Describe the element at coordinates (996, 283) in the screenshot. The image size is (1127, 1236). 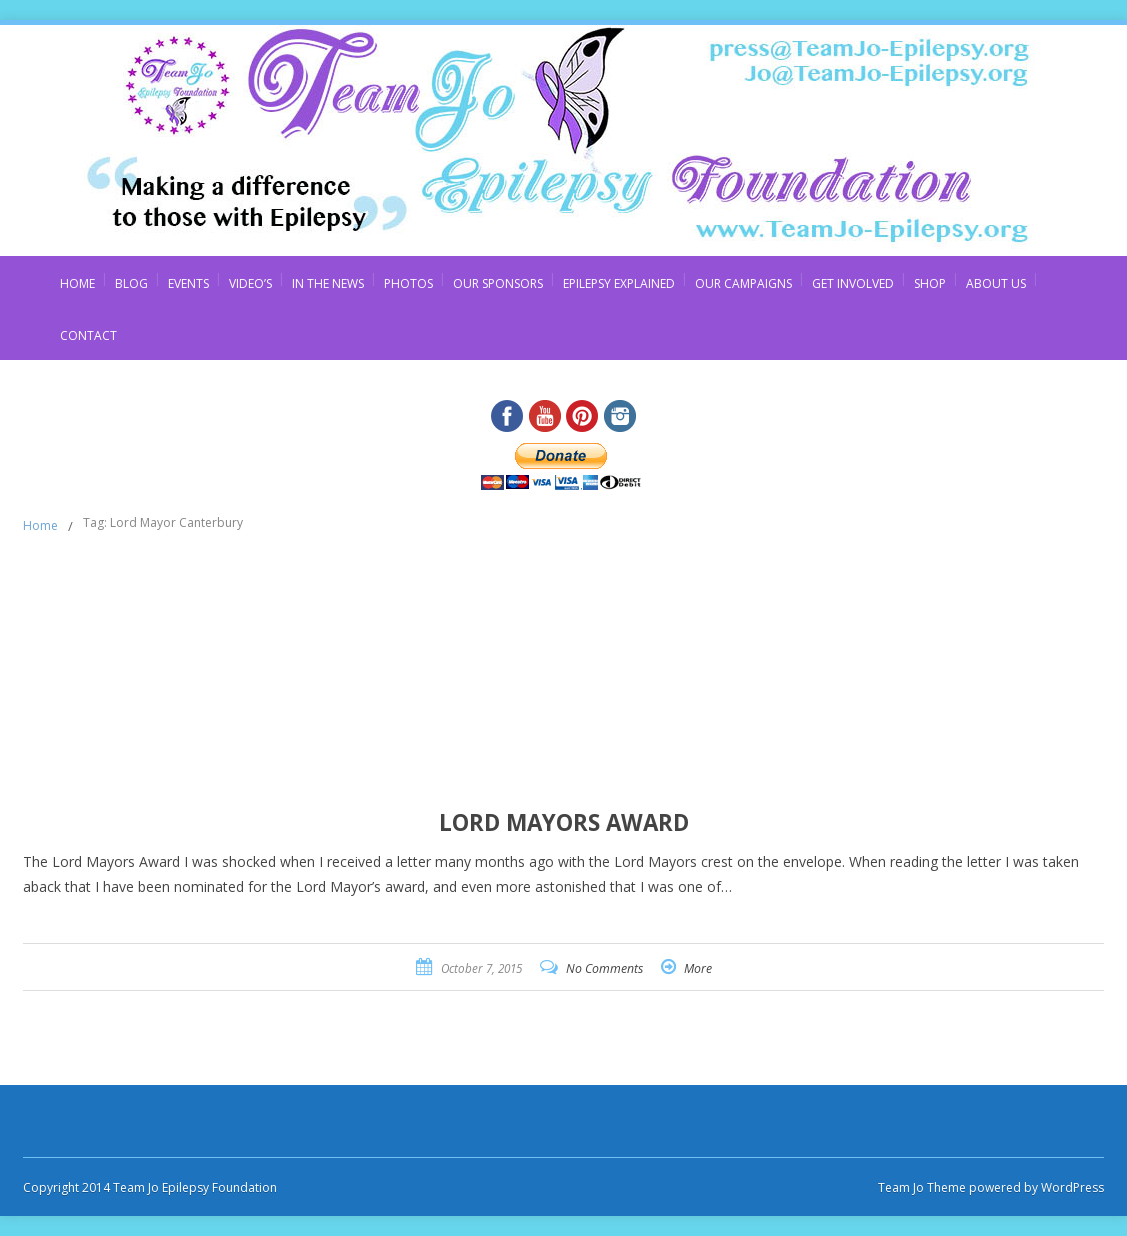
I see `About Us` at that location.